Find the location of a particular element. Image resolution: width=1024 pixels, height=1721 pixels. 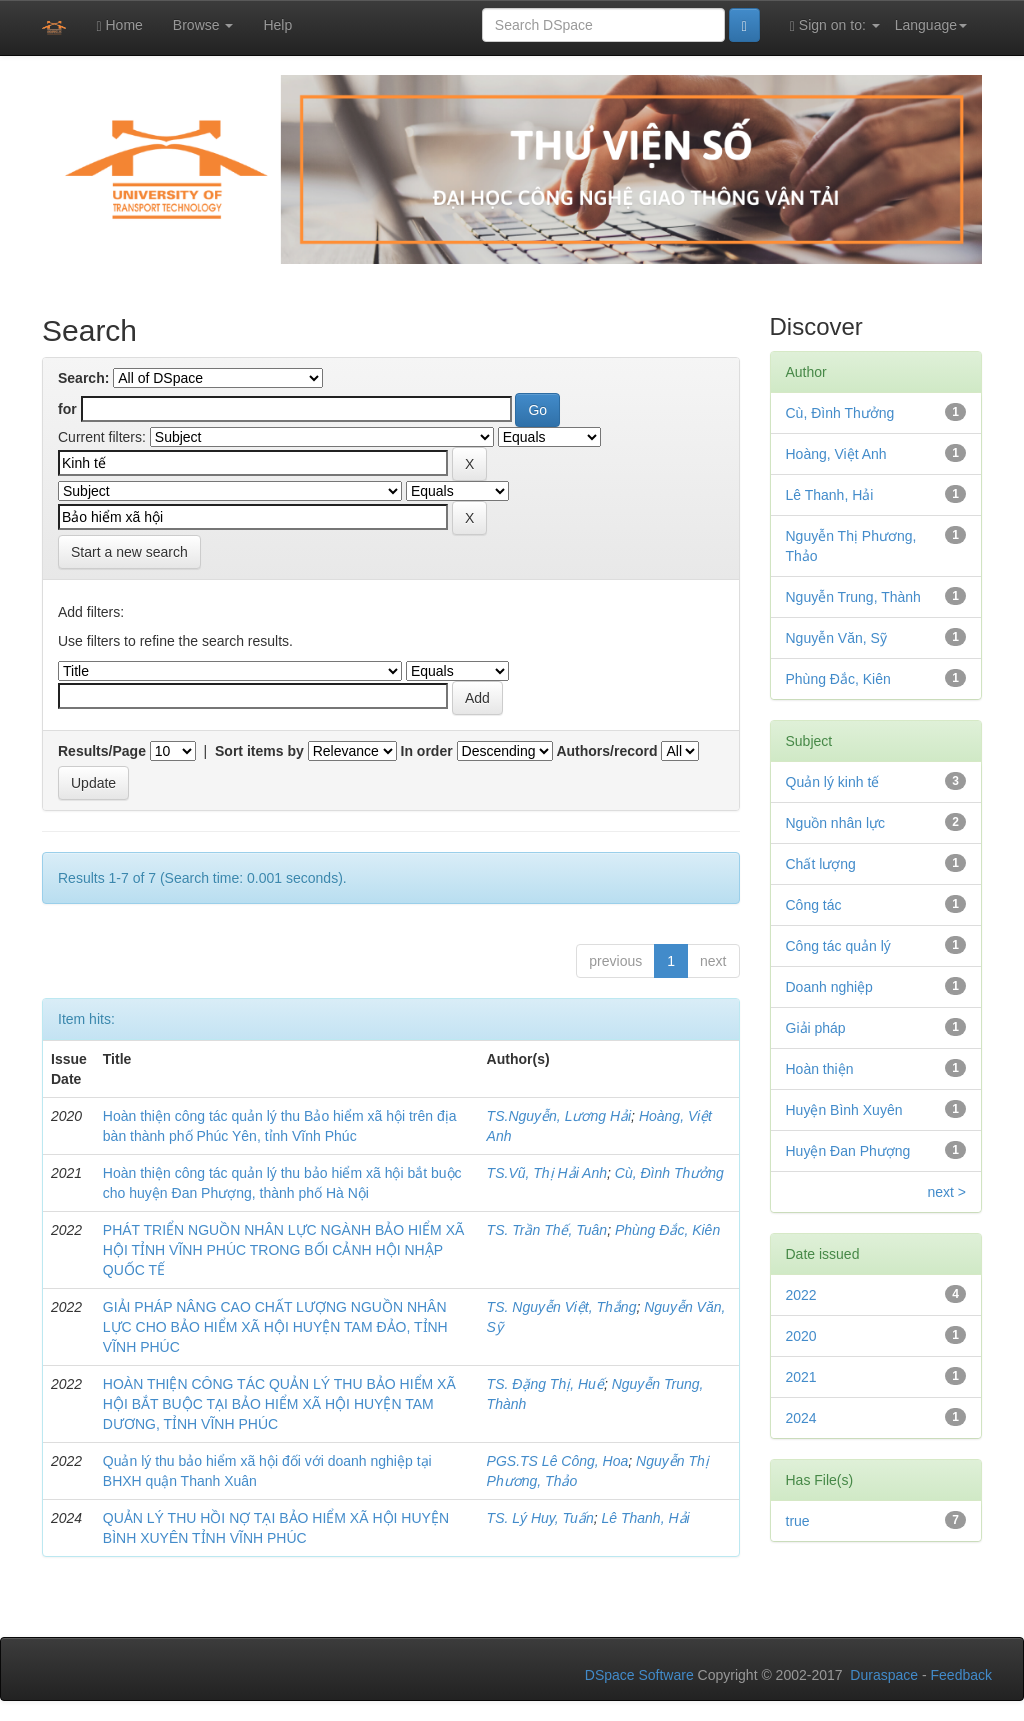

TS.Vũ, Thị Hải Anh is located at coordinates (547, 1173).